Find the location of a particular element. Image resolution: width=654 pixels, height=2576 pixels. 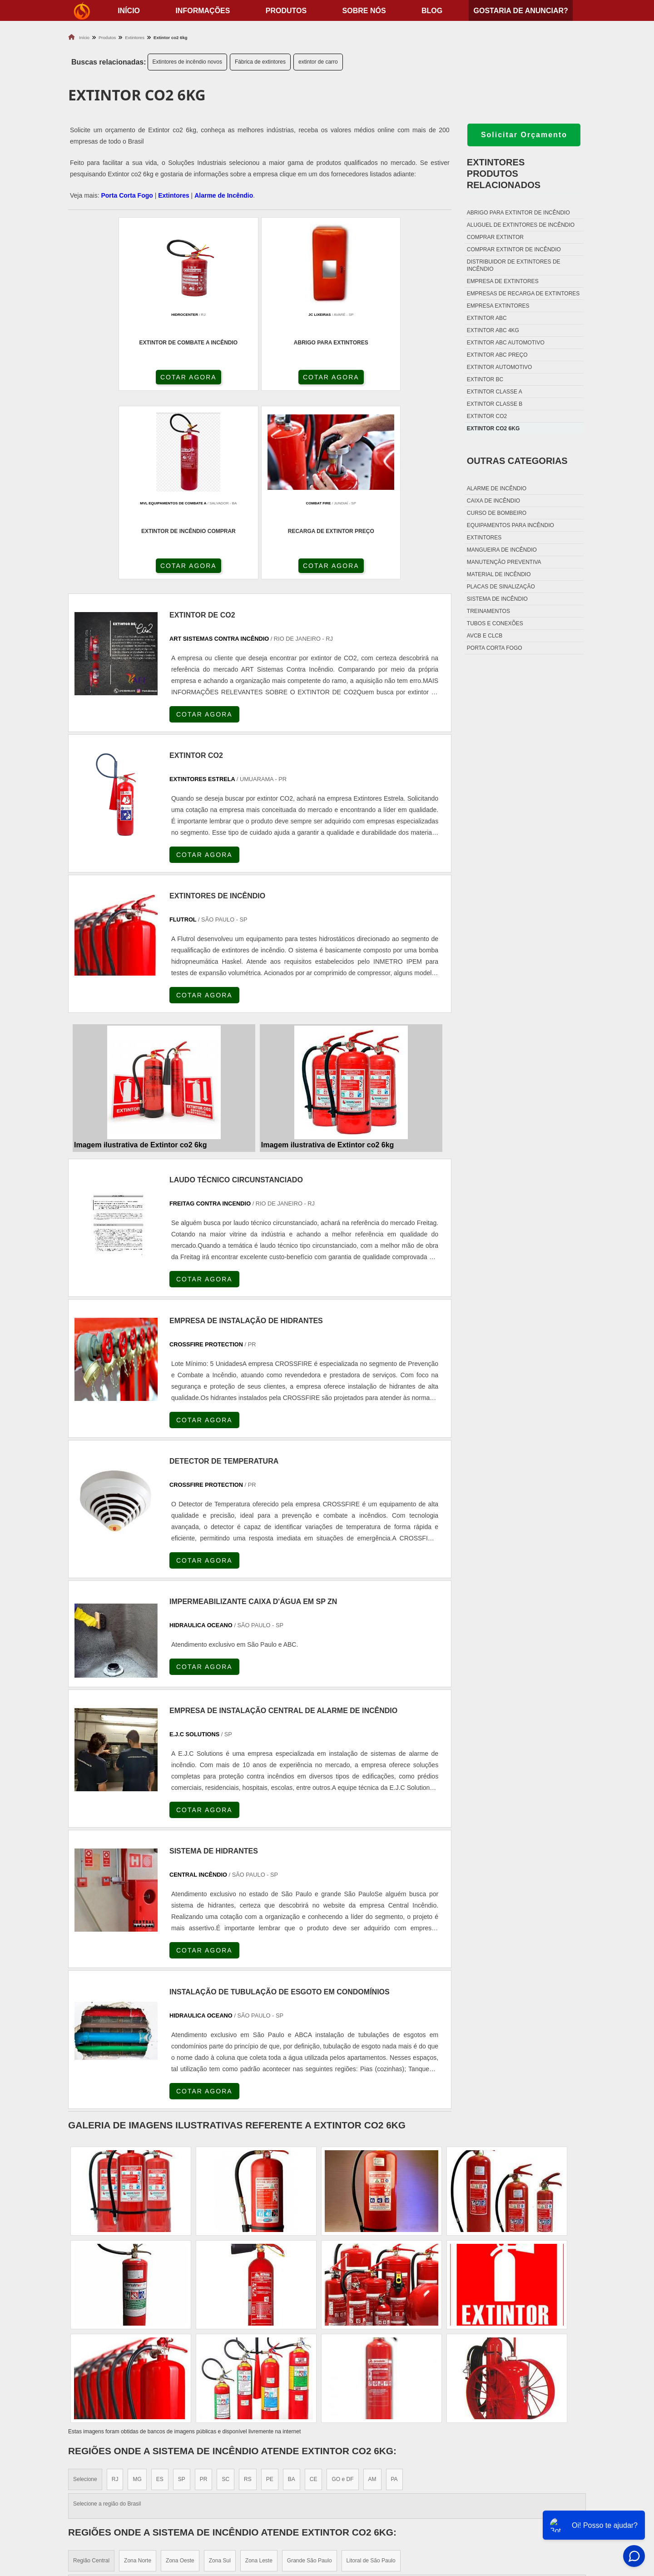

Zona Sul is located at coordinates (220, 2376).